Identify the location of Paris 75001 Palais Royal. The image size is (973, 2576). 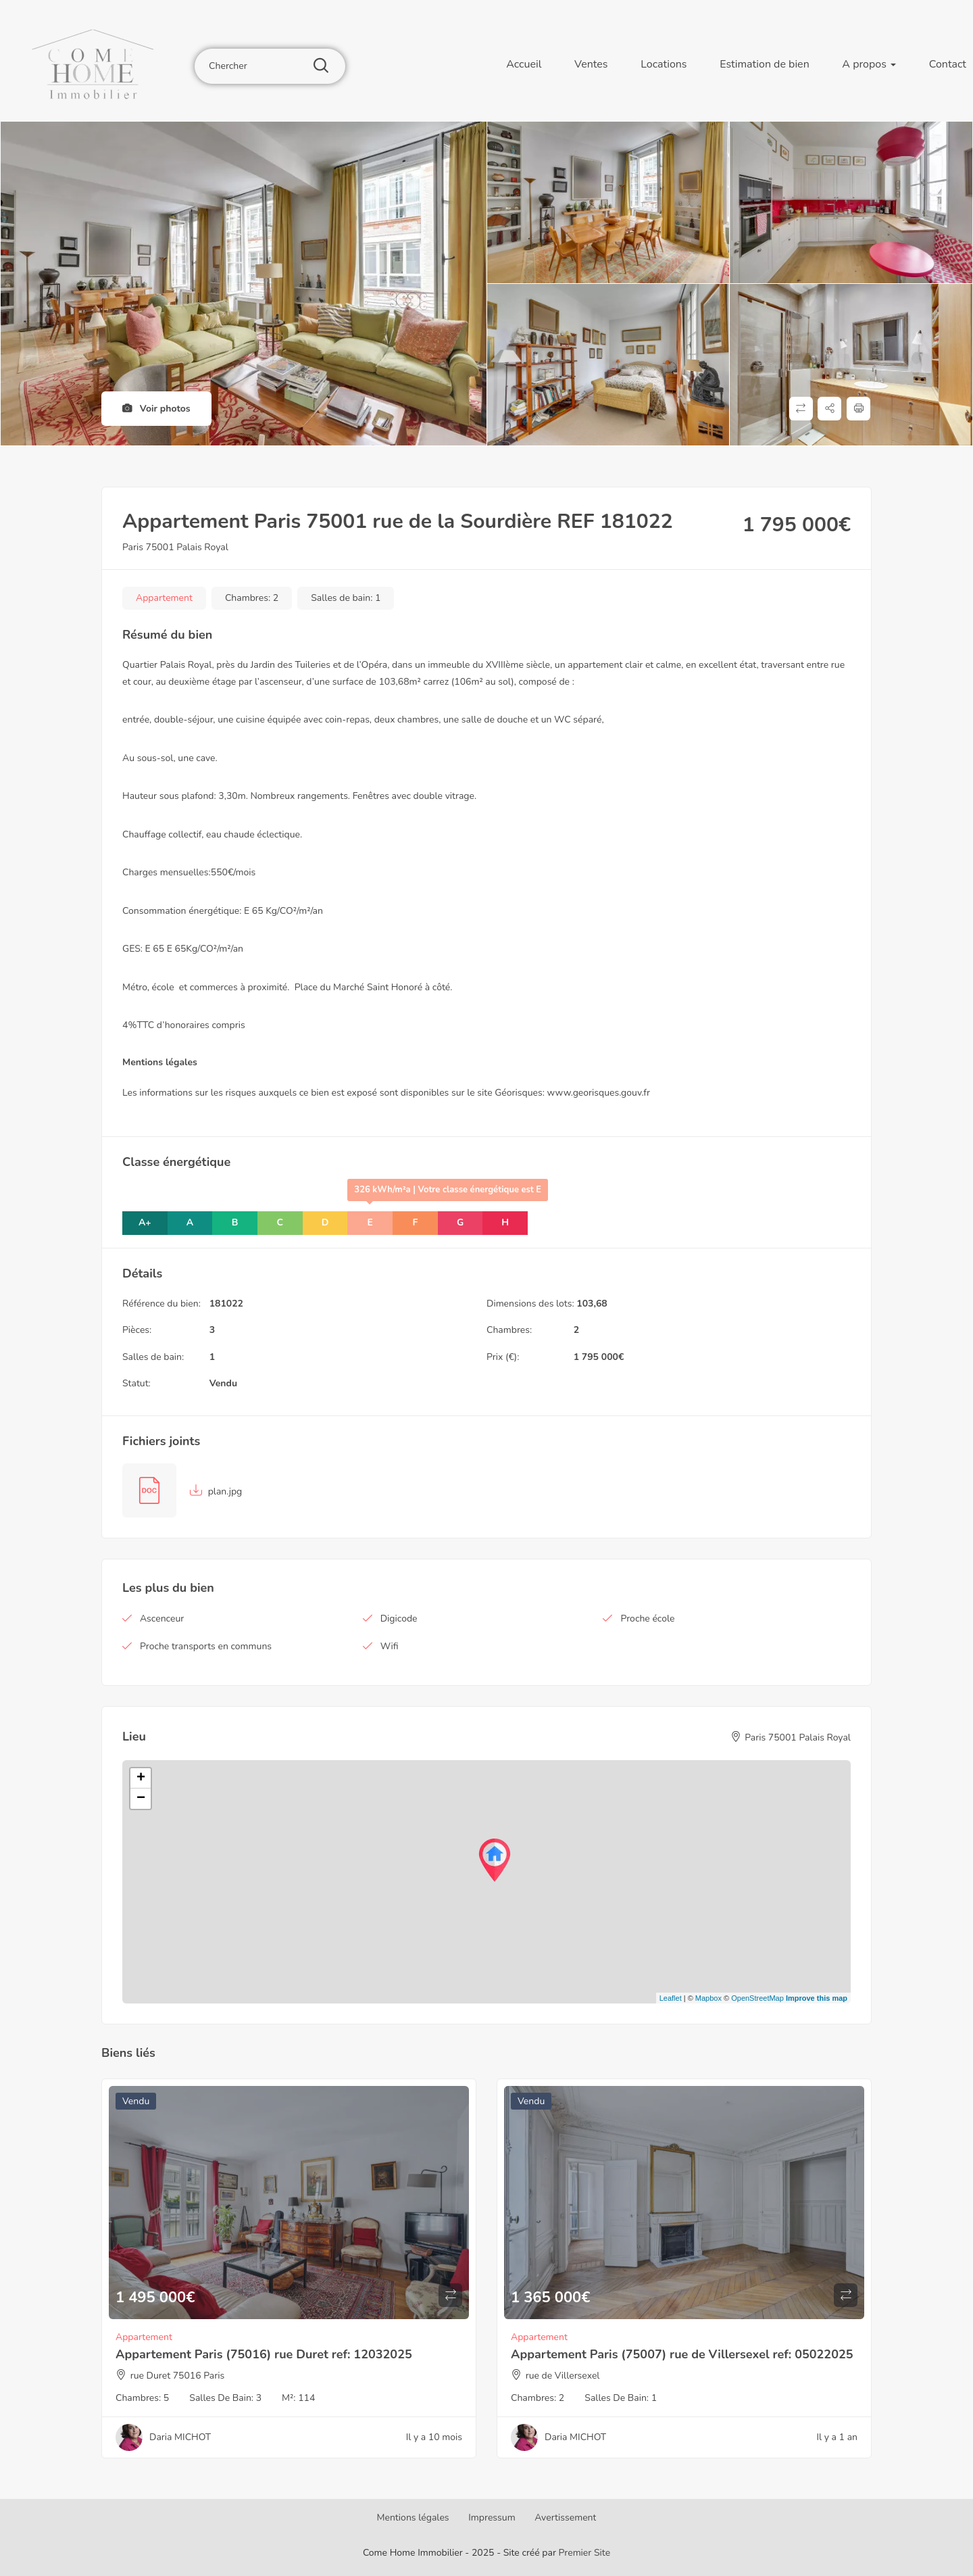
(175, 547).